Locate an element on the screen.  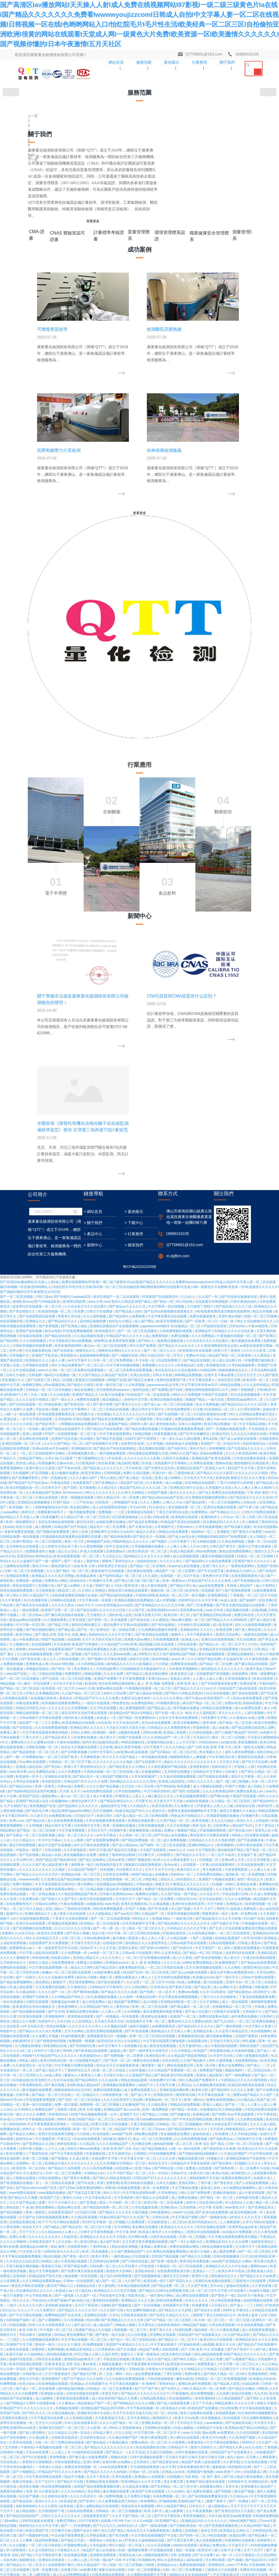
青青河边草免费直播 is located at coordinates (195, 1966).